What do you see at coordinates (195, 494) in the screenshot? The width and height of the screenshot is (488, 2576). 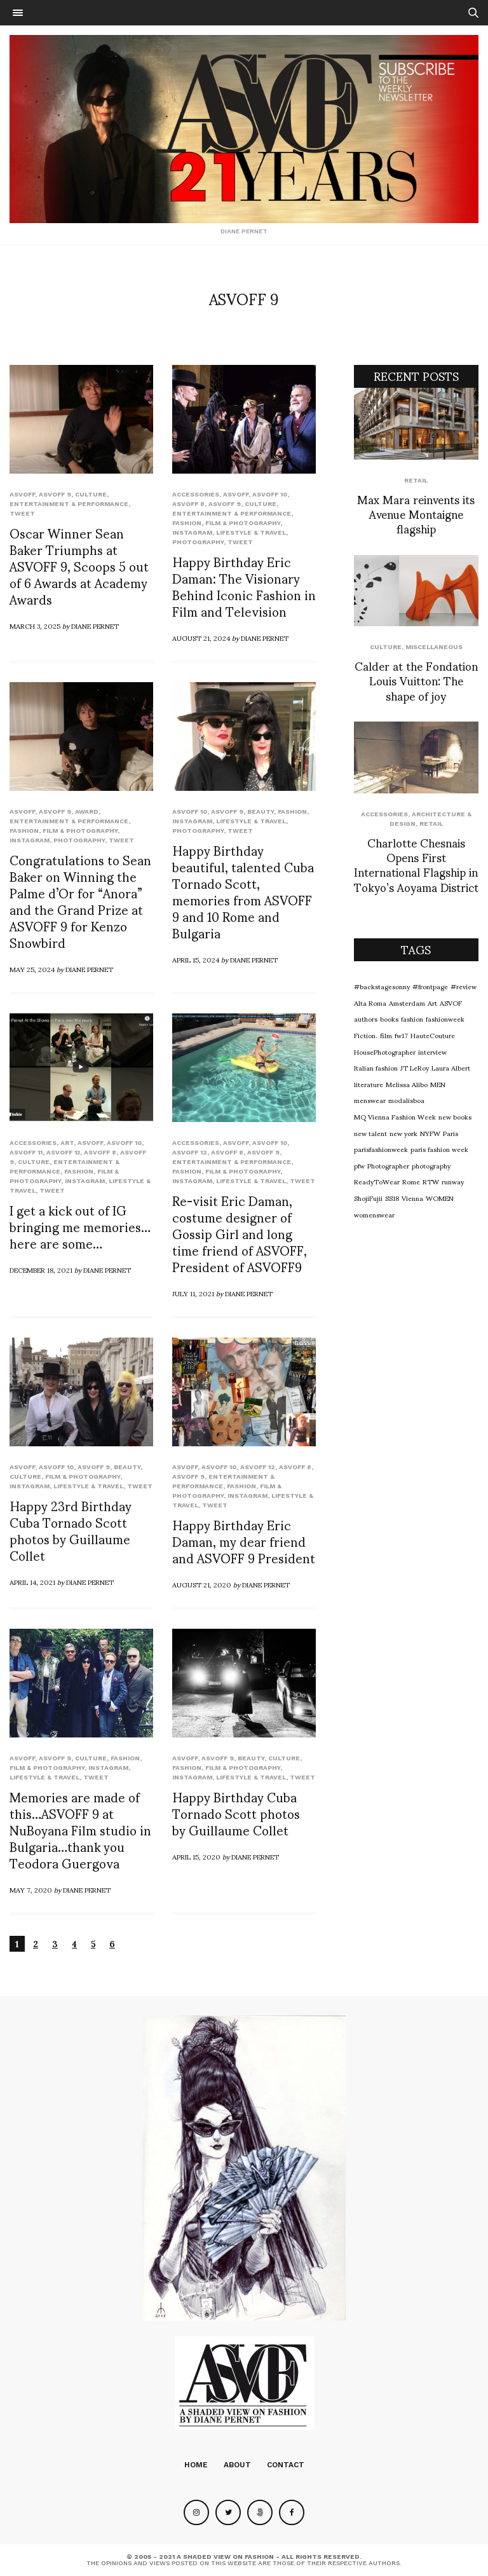 I see `Accessories` at bounding box center [195, 494].